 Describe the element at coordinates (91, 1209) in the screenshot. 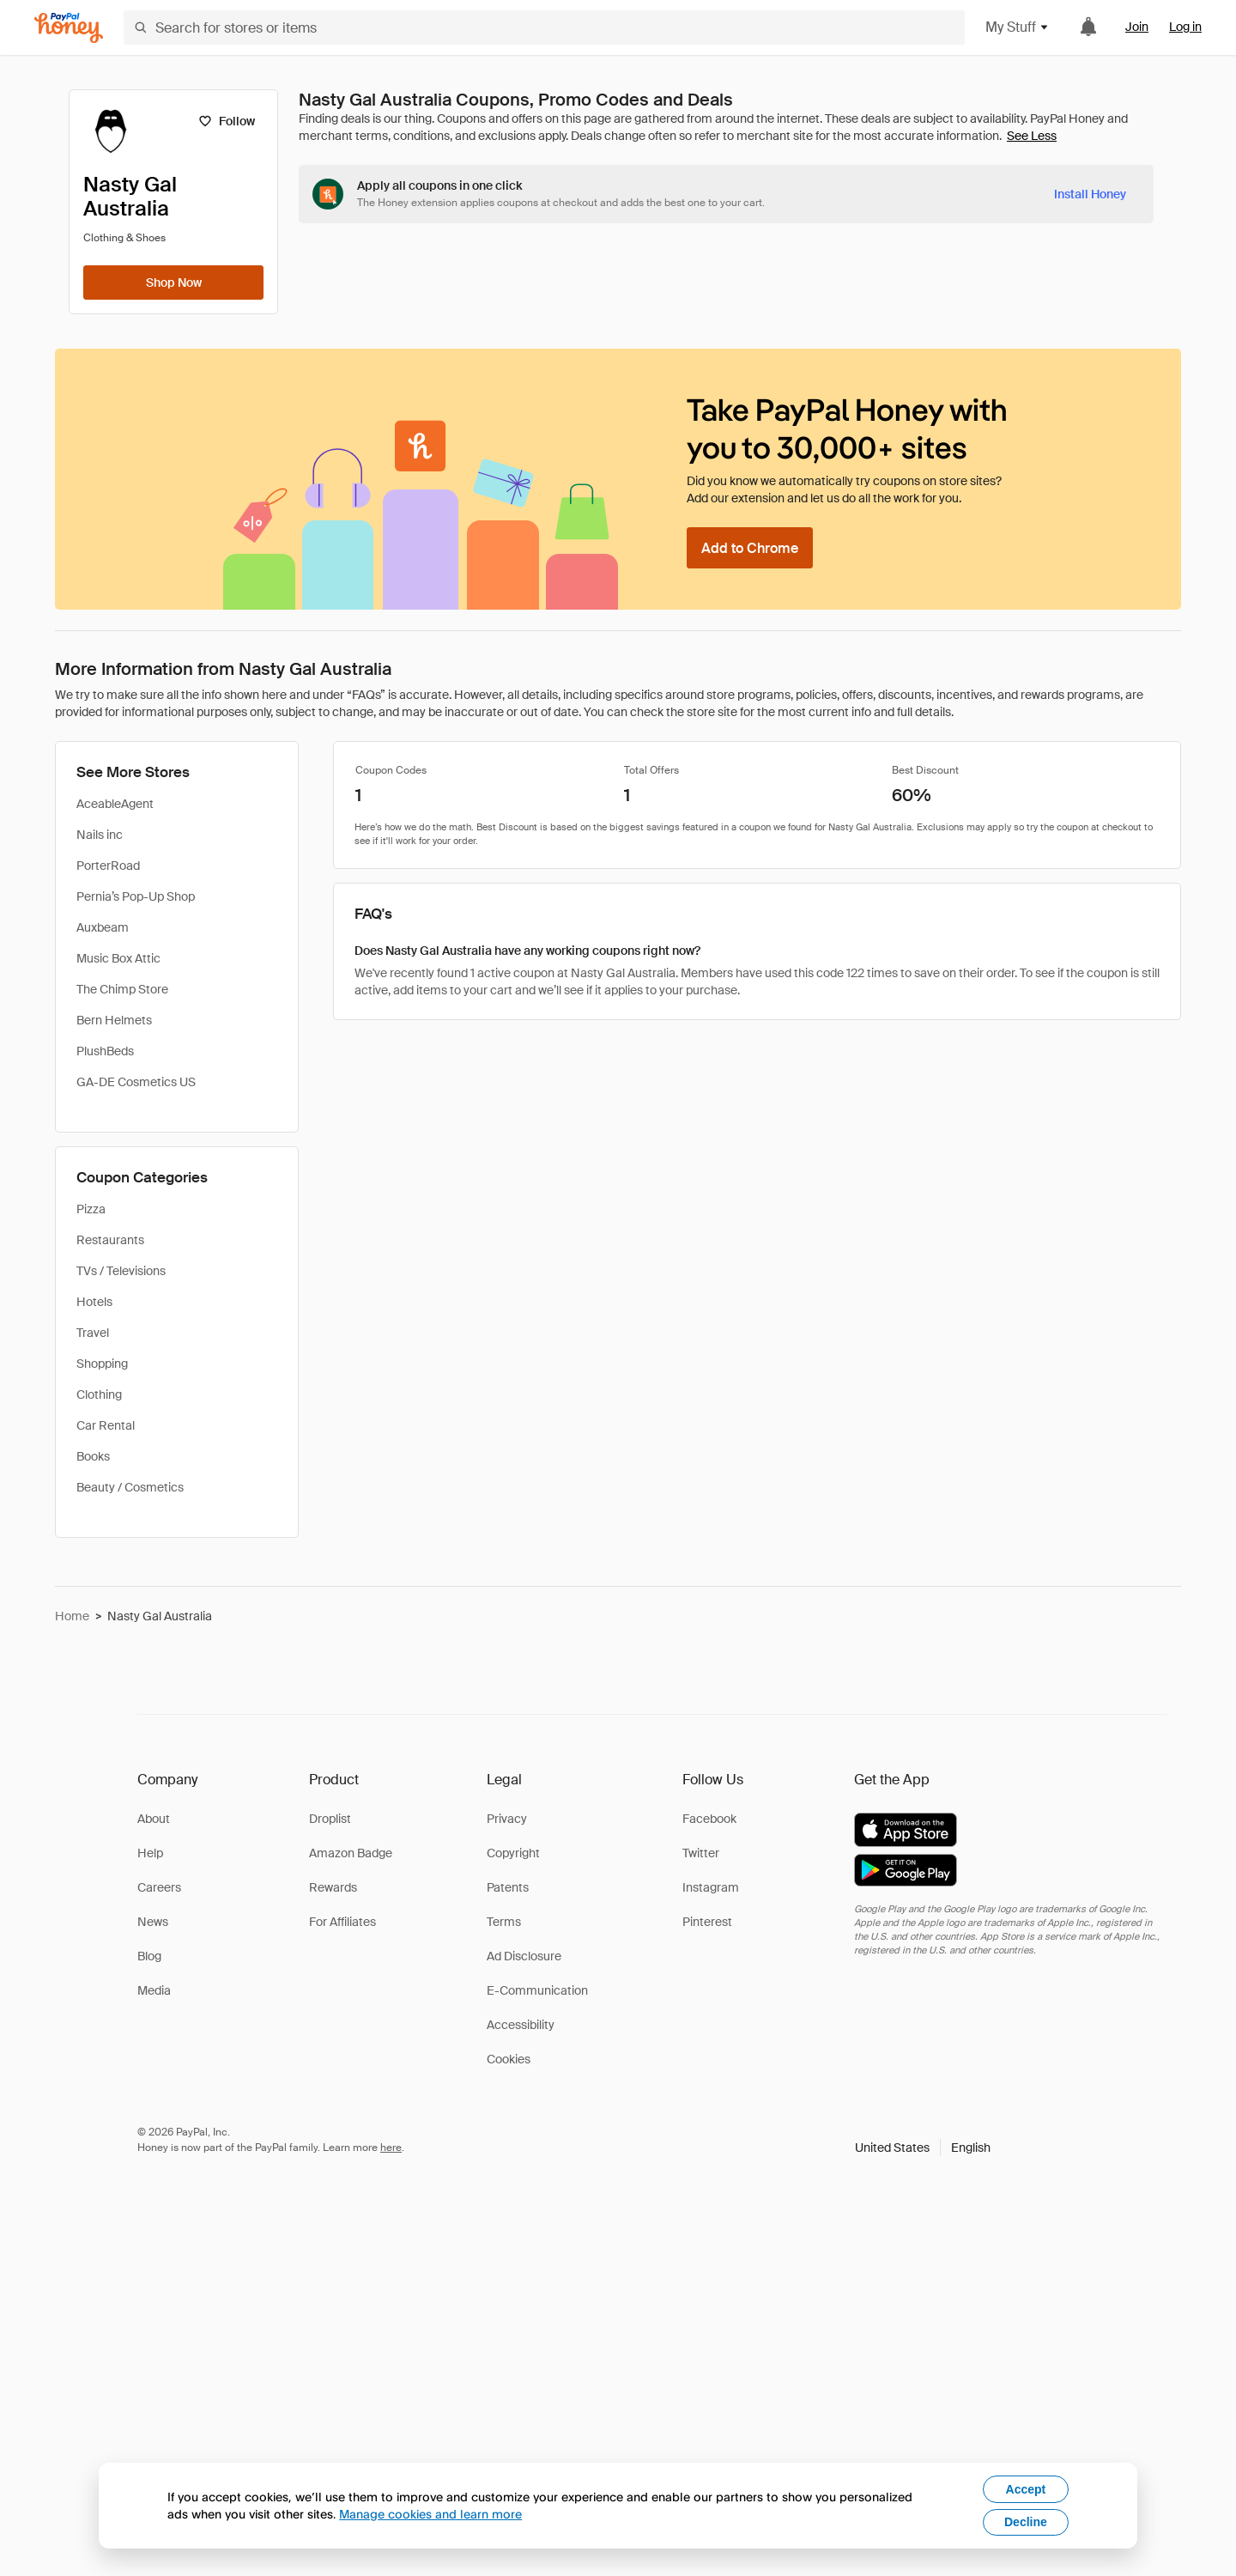

I see `Pizza` at that location.